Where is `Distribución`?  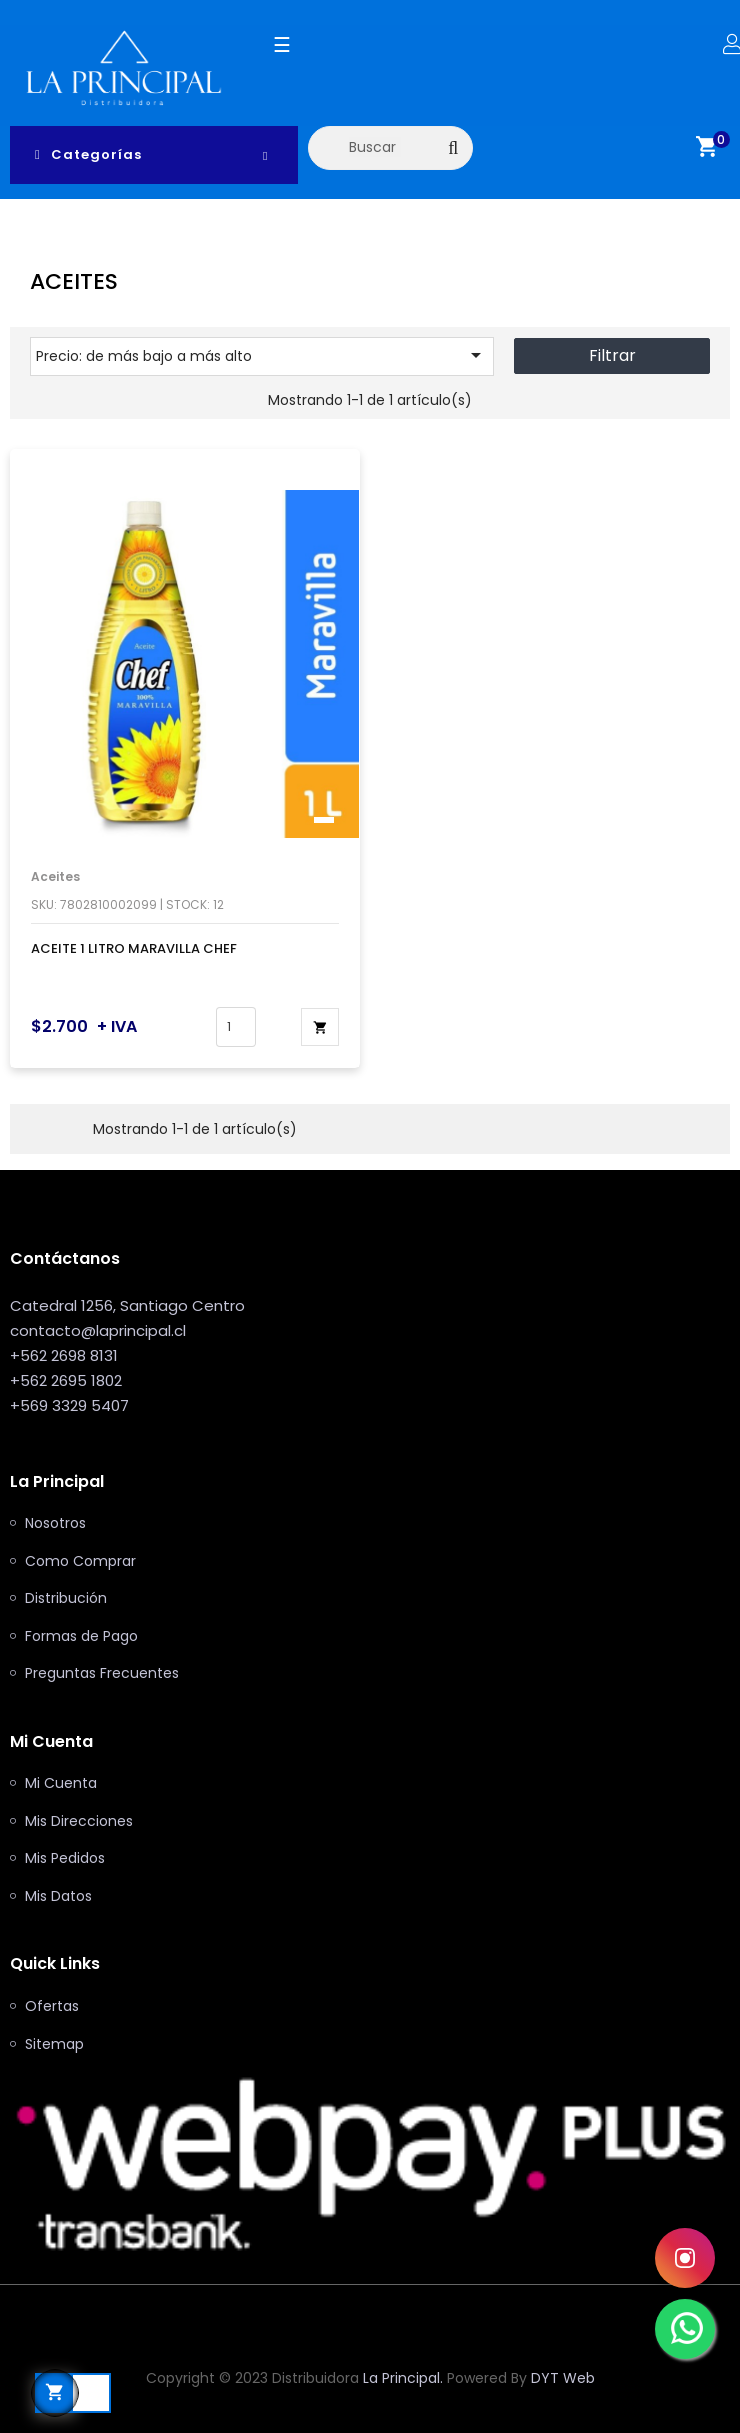 Distribución is located at coordinates (66, 1599).